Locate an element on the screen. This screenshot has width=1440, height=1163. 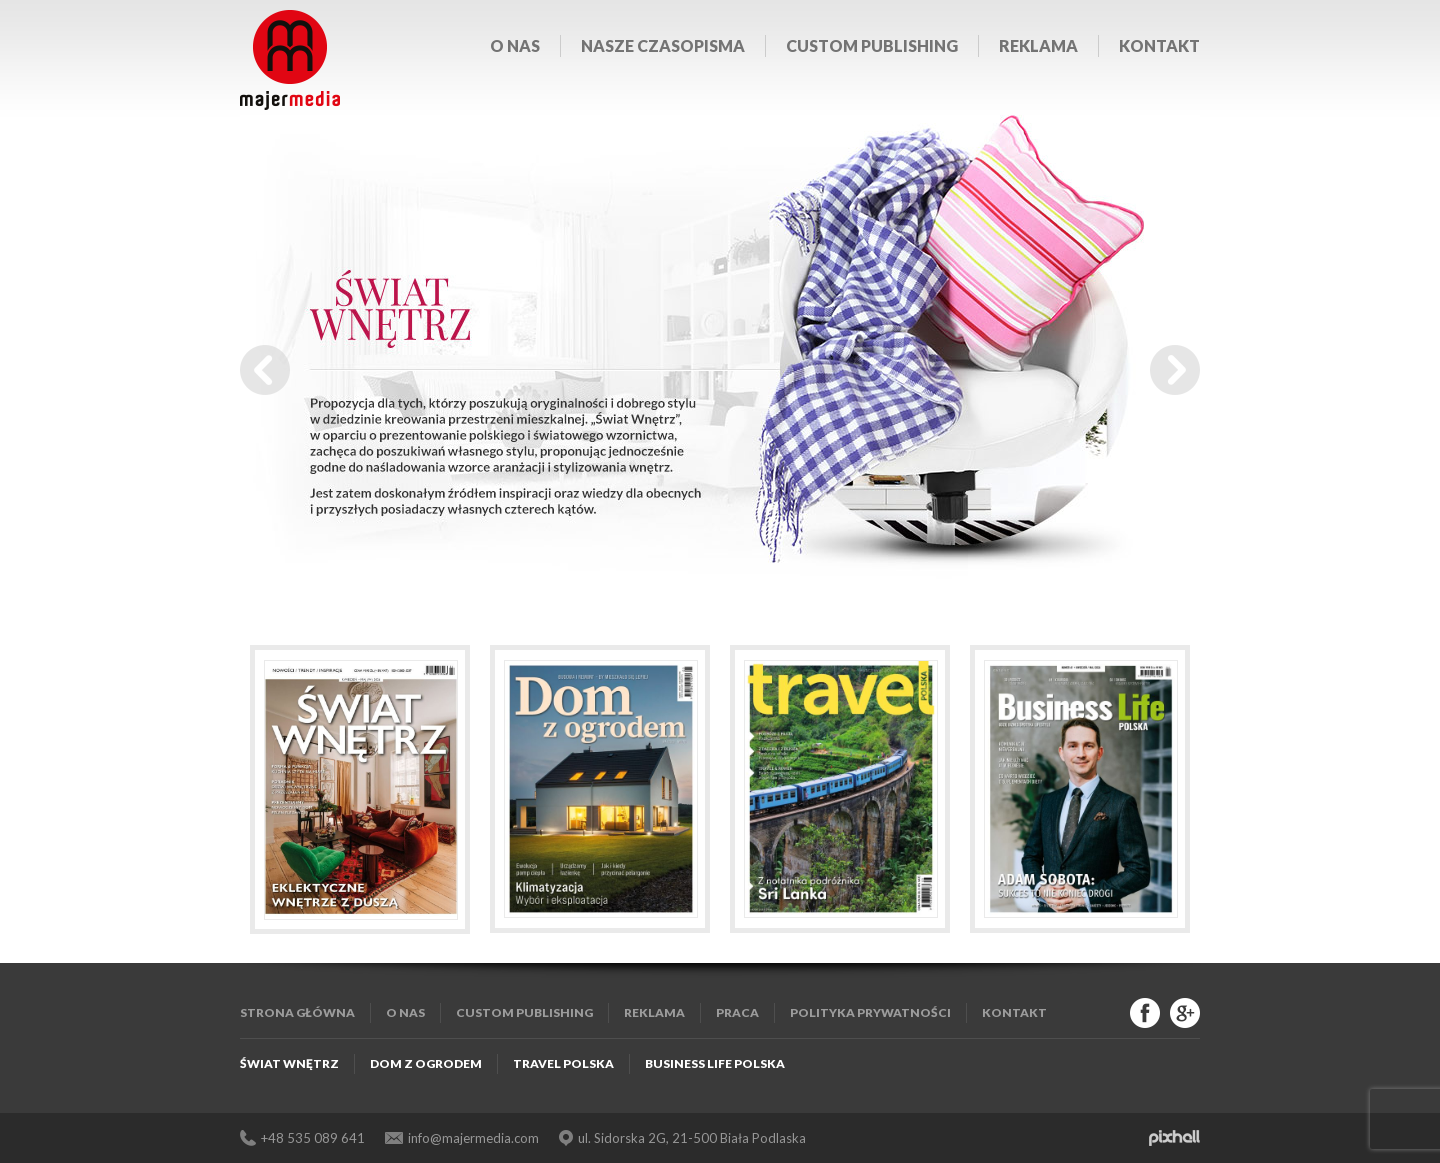
Dom z Ogrodem is located at coordinates (426, 1063).